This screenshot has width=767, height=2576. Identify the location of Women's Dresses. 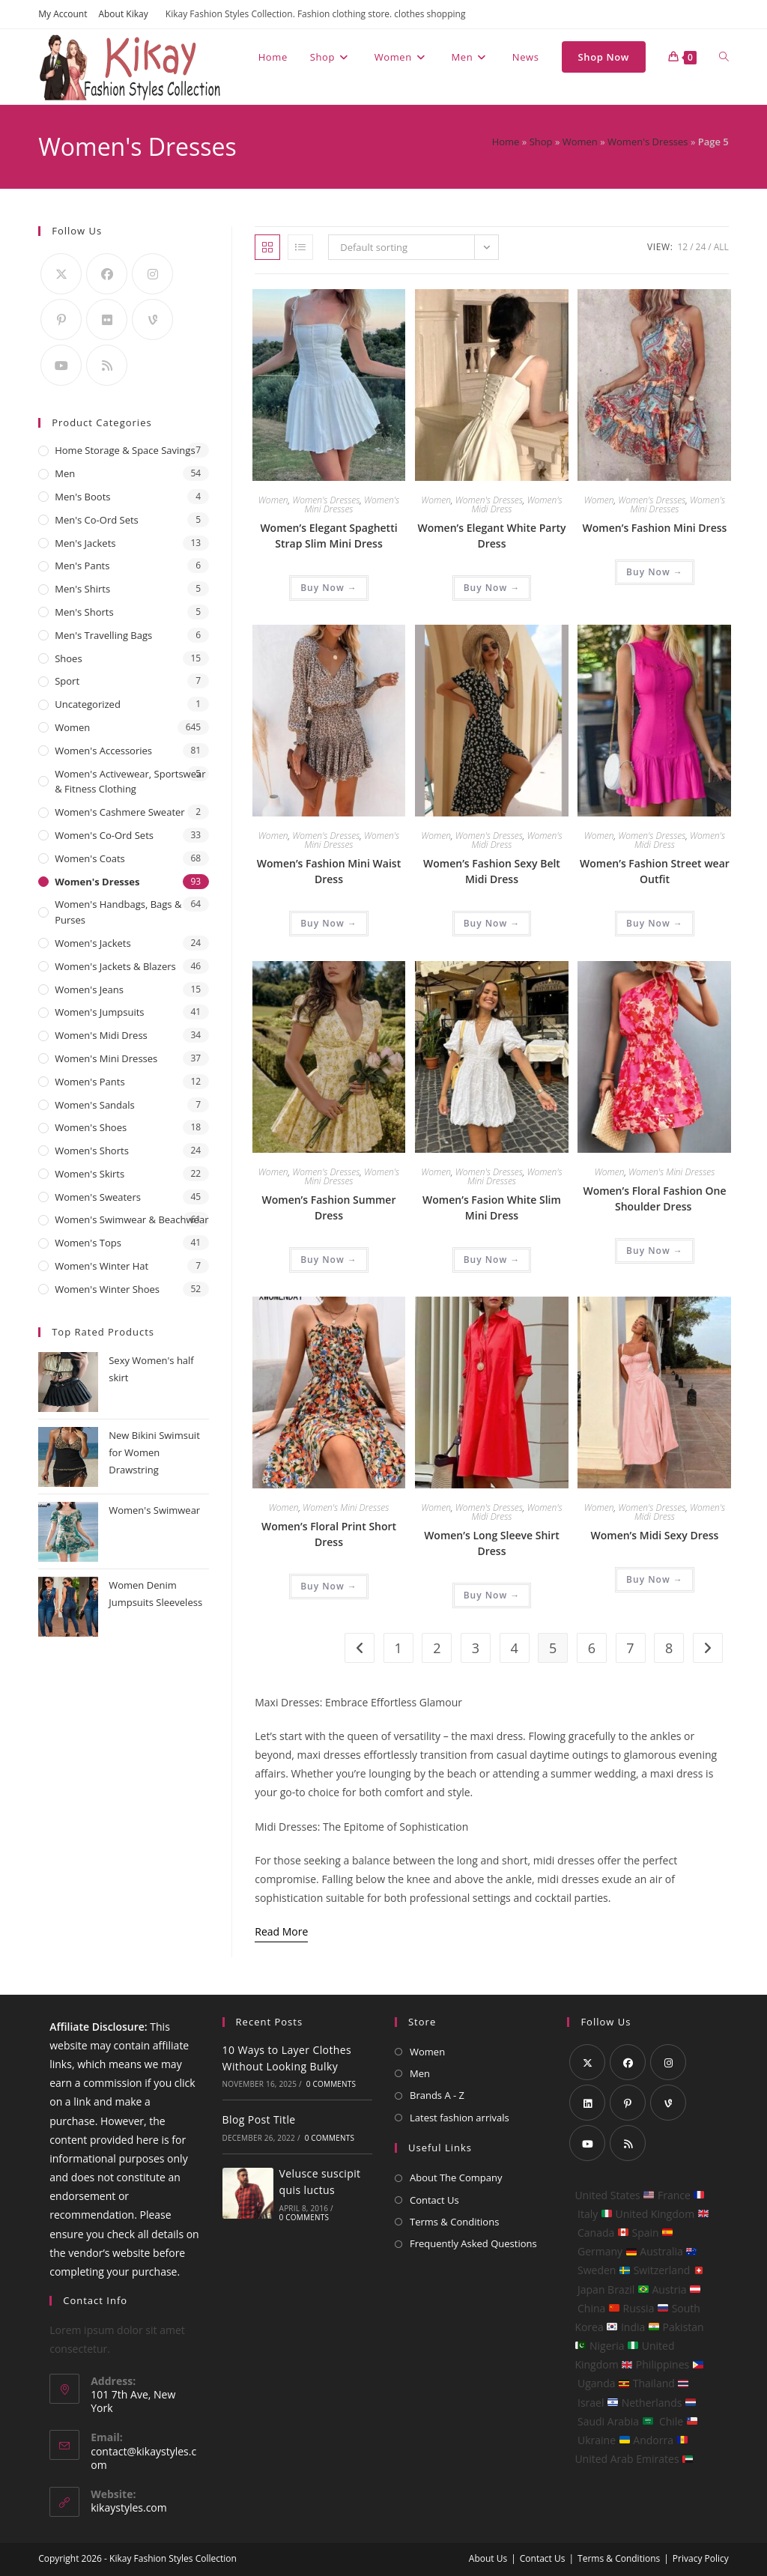
(647, 141).